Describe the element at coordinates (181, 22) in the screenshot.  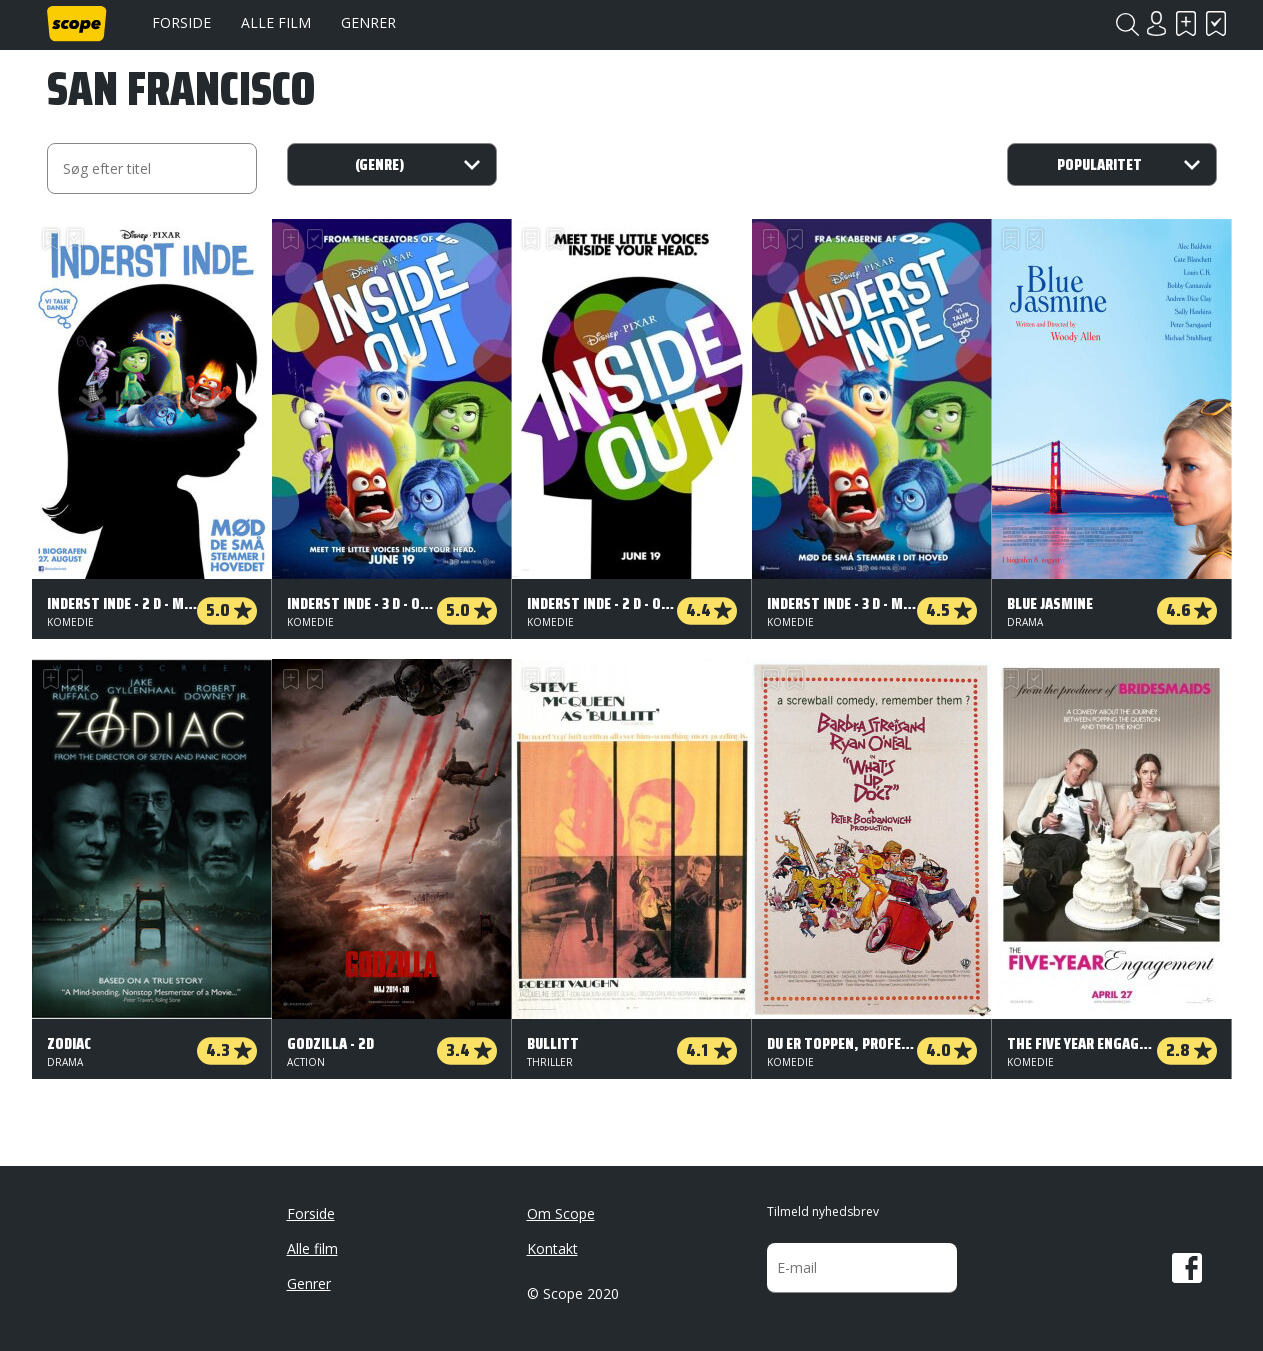
I see `Forside` at that location.